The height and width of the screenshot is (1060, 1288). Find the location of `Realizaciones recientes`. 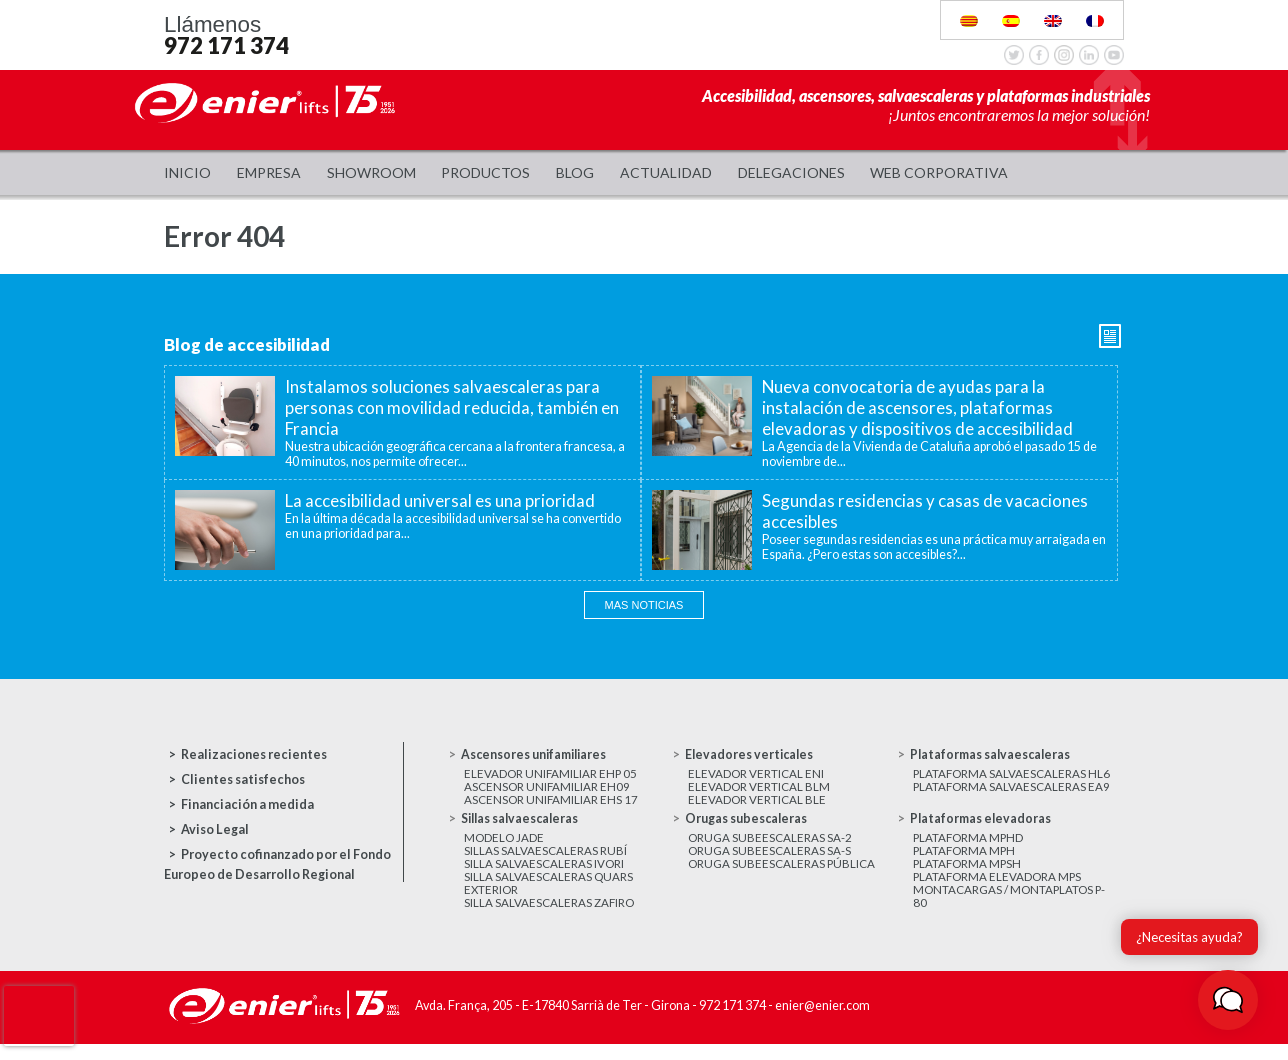

Realizaciones recientes is located at coordinates (254, 754).